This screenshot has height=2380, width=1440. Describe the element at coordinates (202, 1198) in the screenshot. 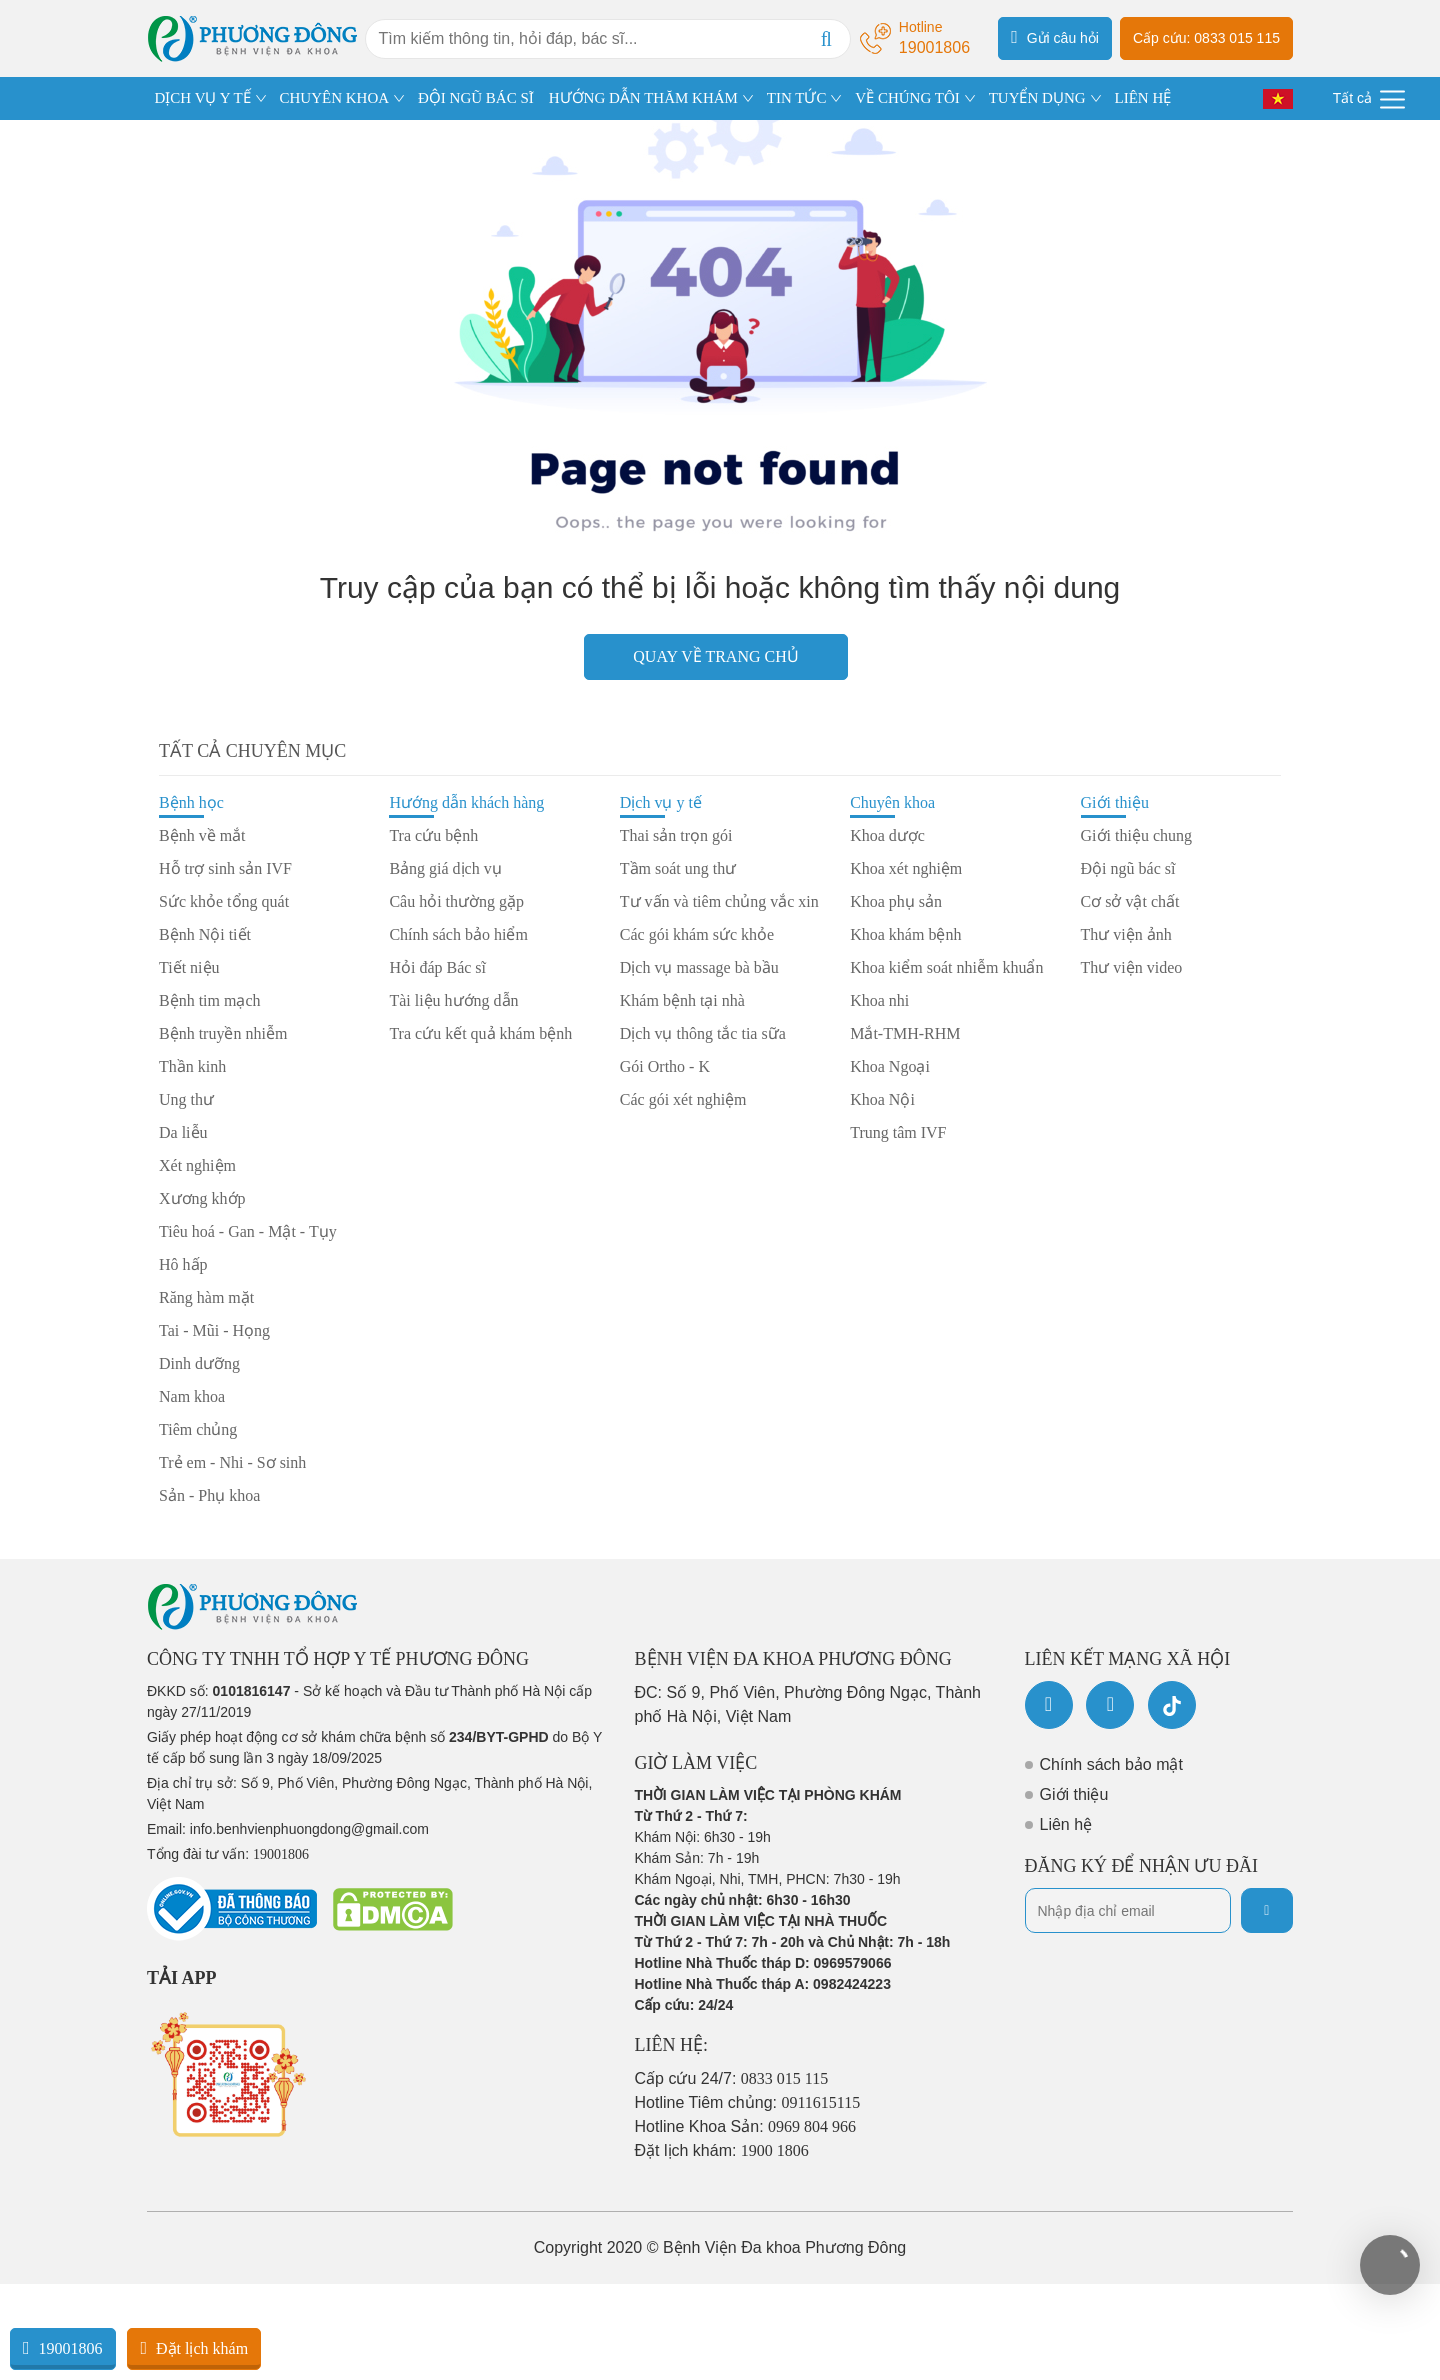

I see `Xương khớp` at that location.